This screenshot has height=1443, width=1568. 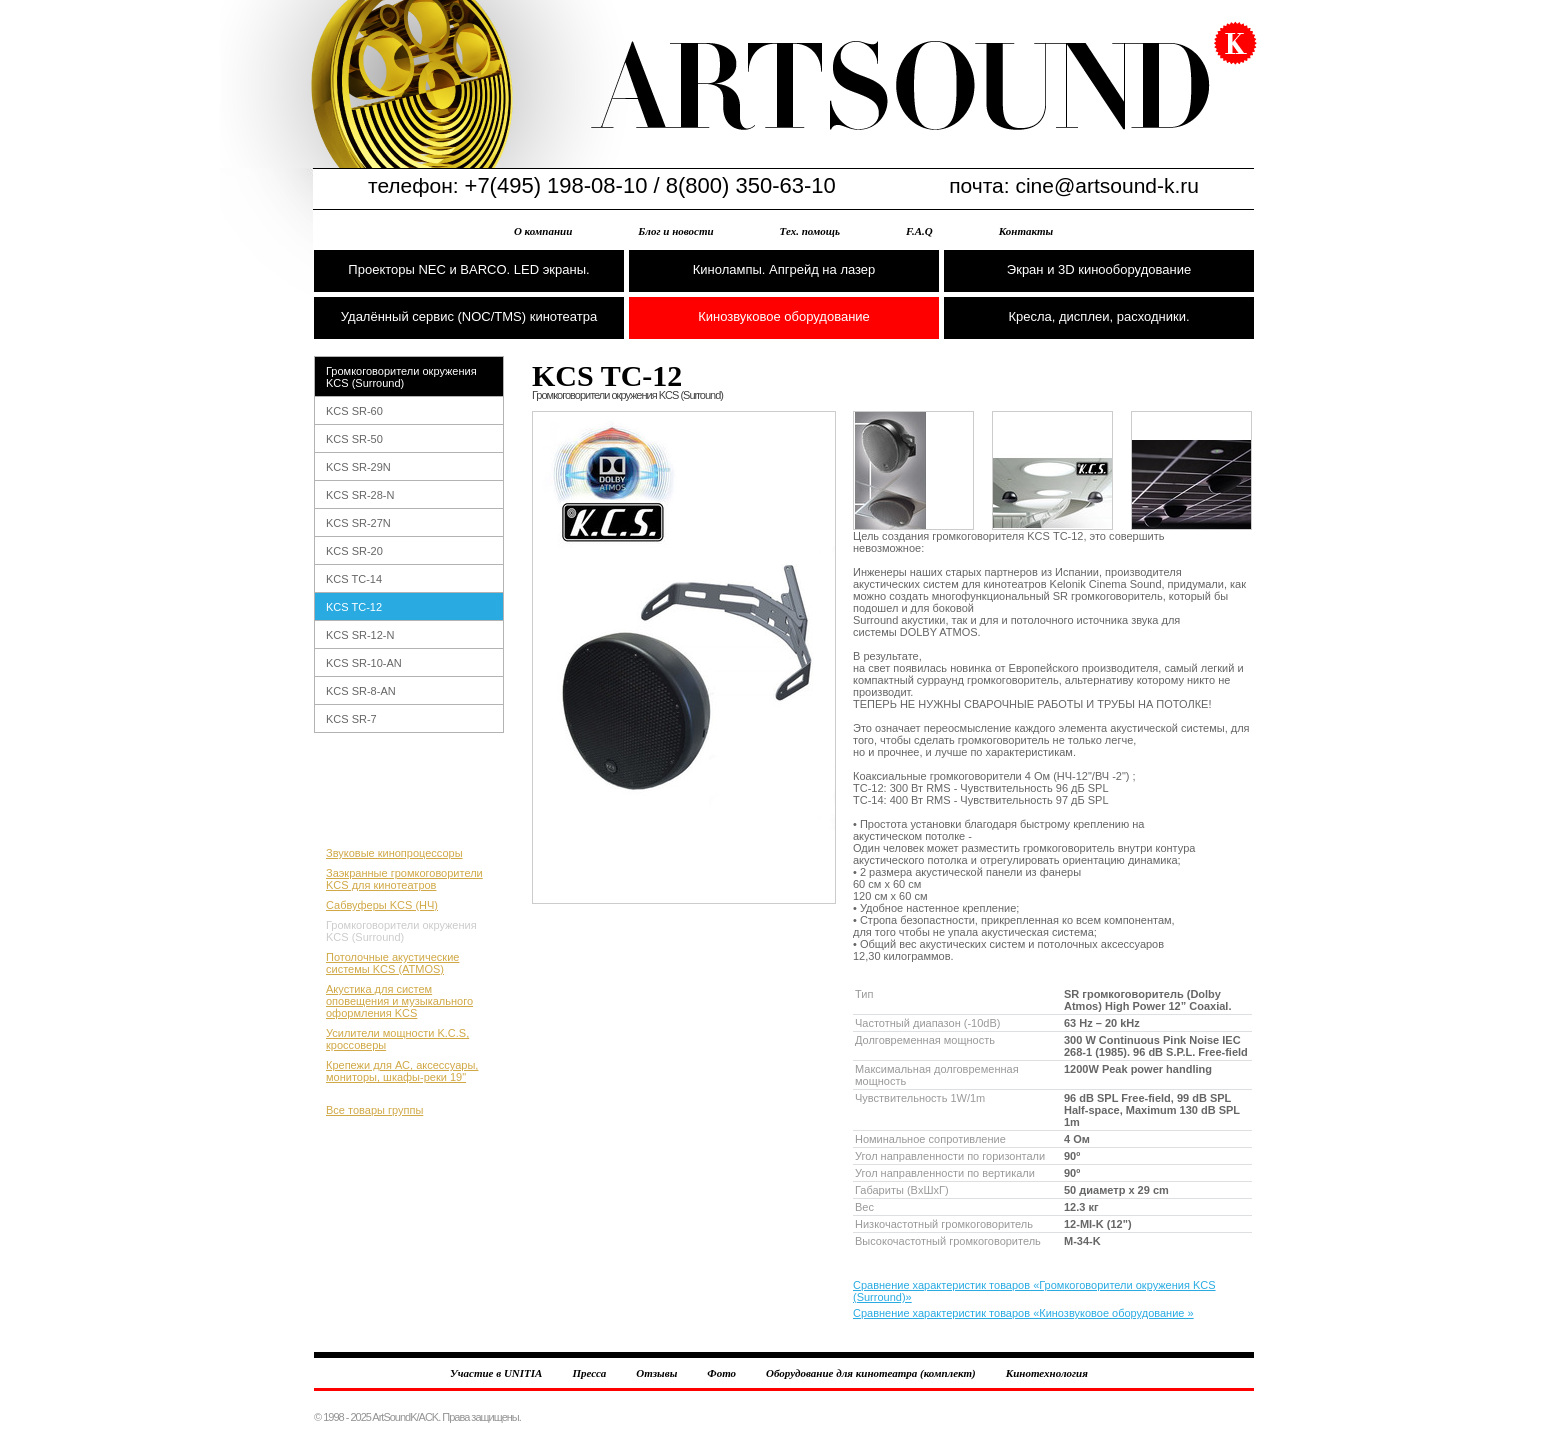 What do you see at coordinates (1026, 231) in the screenshot?
I see `Контакты` at bounding box center [1026, 231].